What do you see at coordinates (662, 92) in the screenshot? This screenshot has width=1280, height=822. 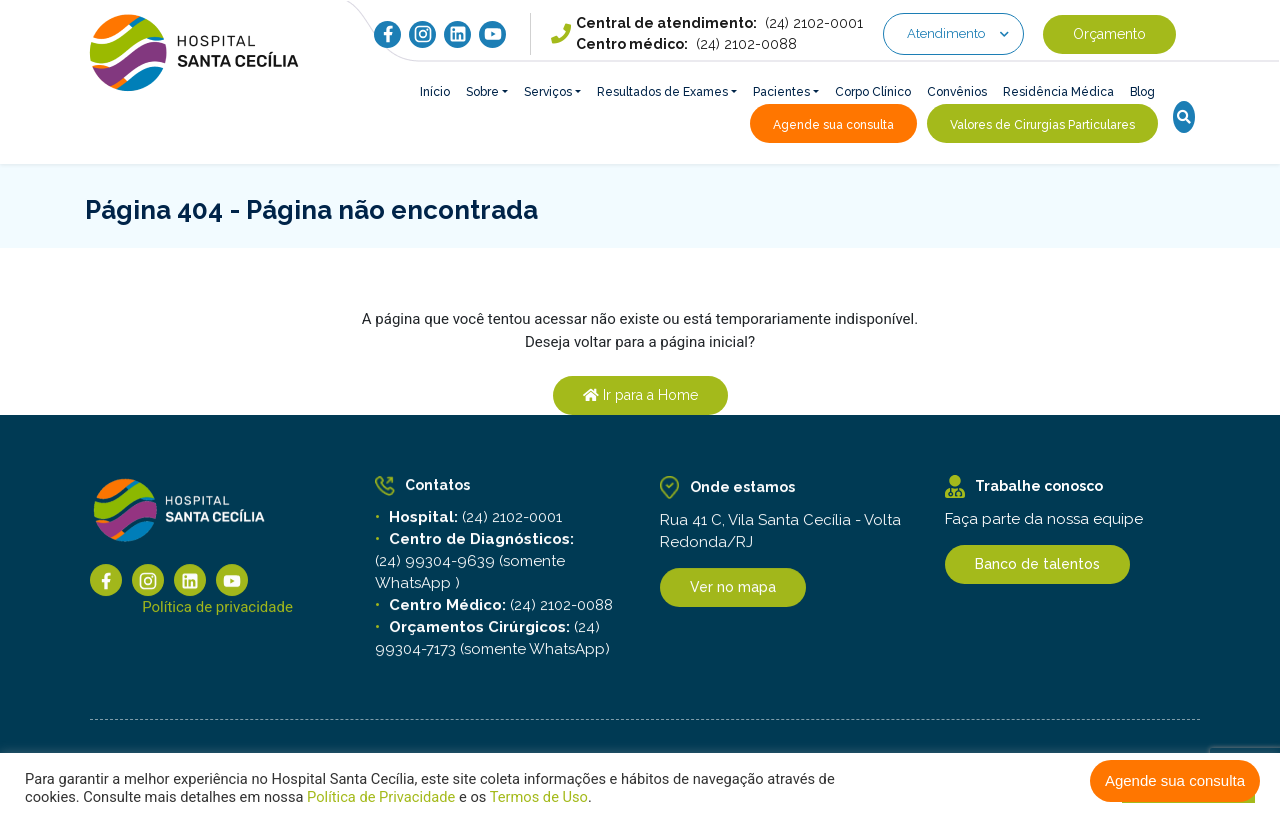 I see `Resultados de Exames` at bounding box center [662, 92].